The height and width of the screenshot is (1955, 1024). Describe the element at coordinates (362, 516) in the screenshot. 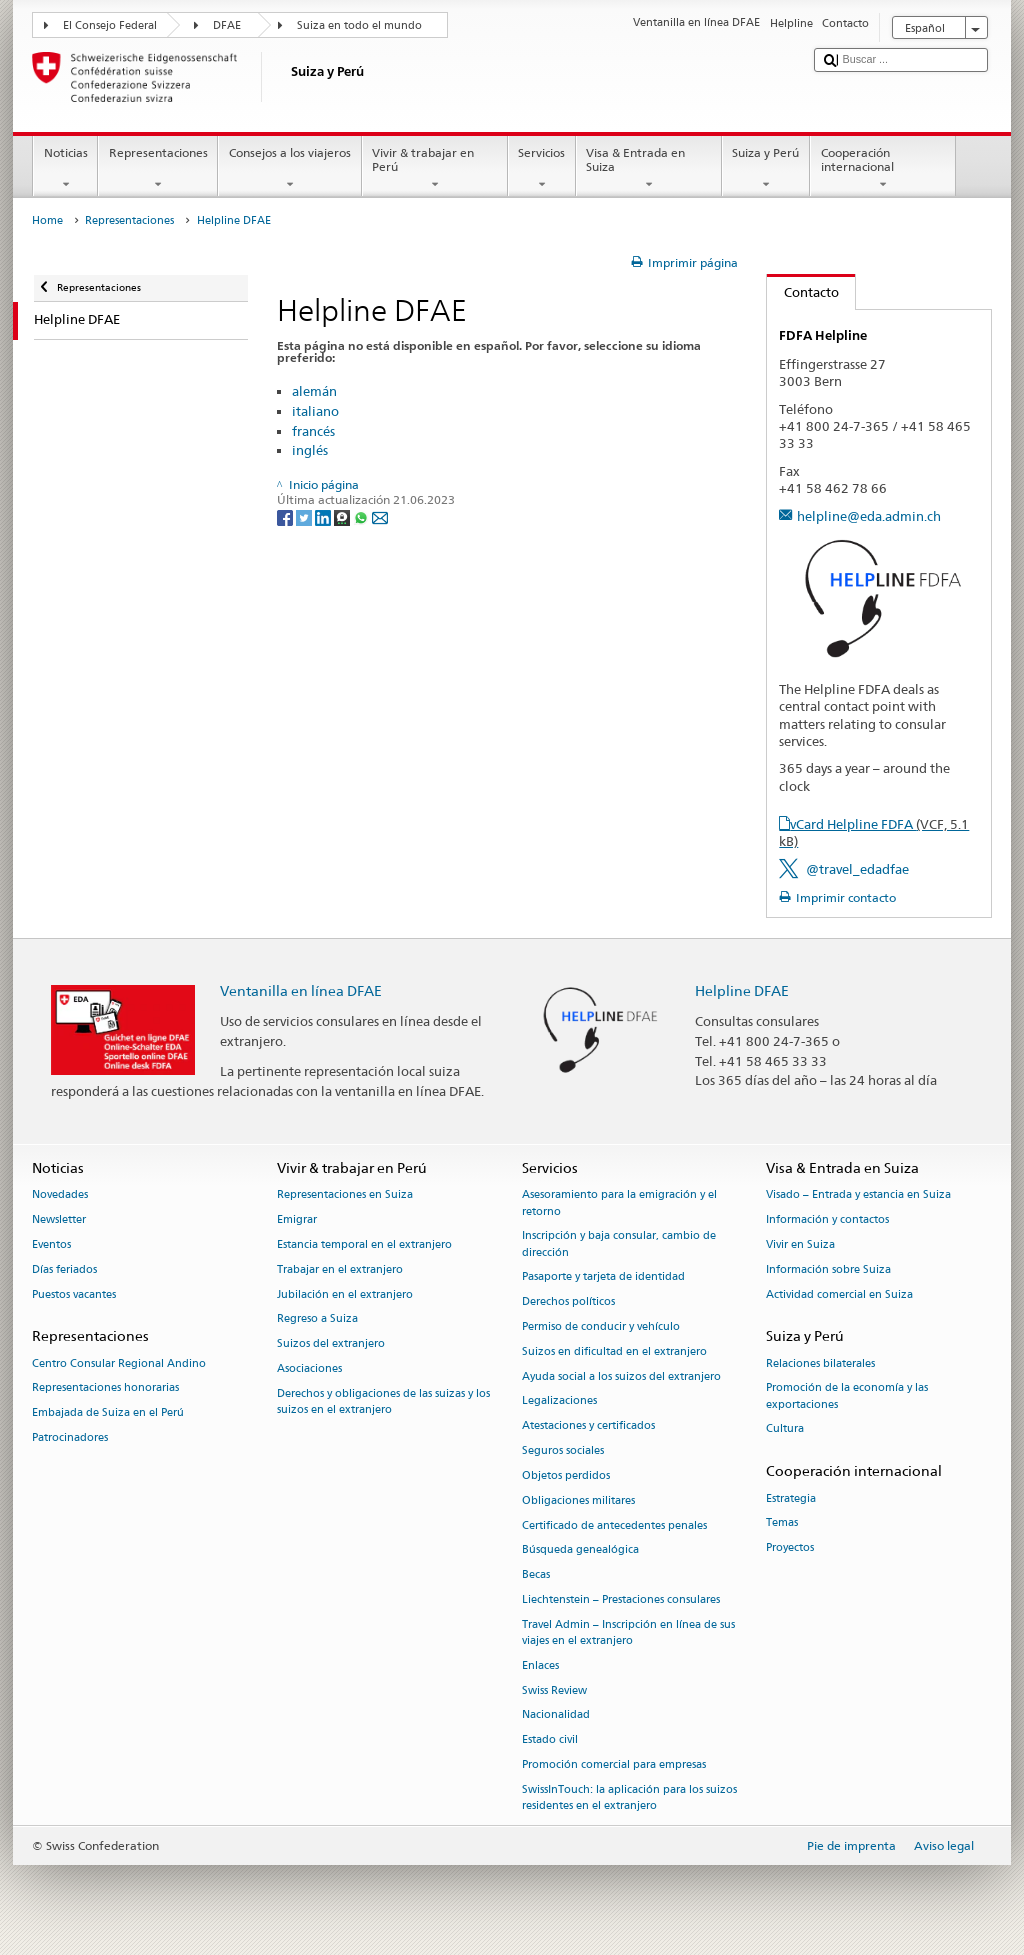

I see `[Whatsapp]` at that location.